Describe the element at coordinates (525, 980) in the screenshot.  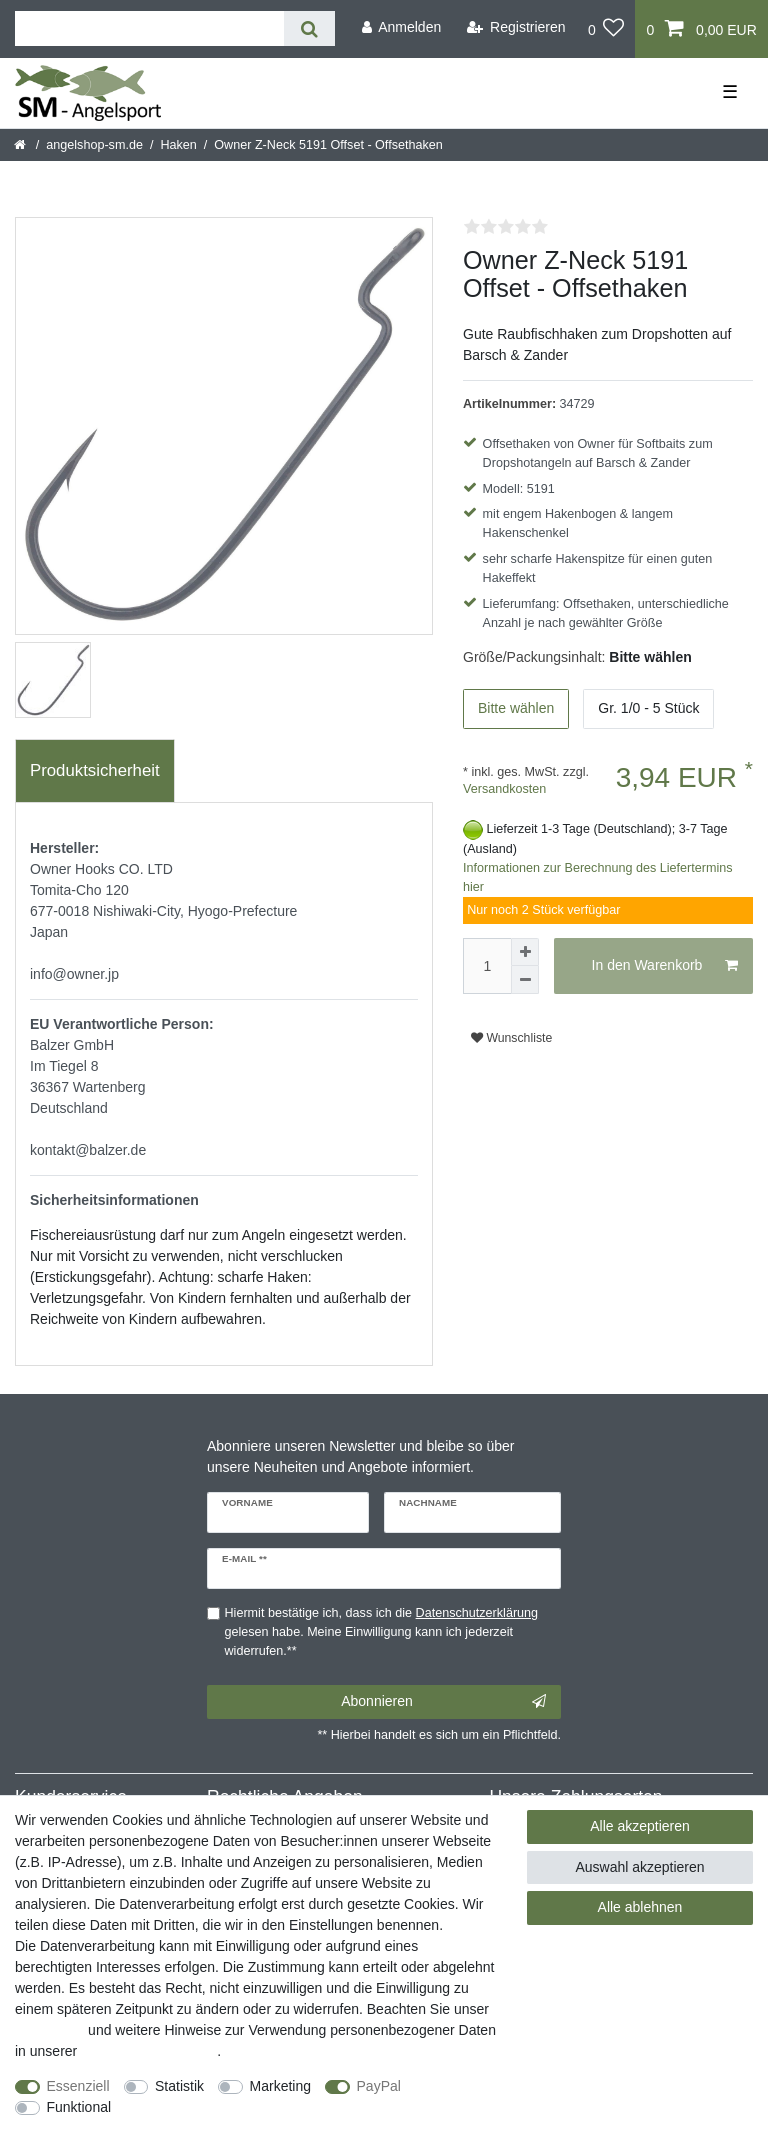
I see `[Menge verringern]` at that location.